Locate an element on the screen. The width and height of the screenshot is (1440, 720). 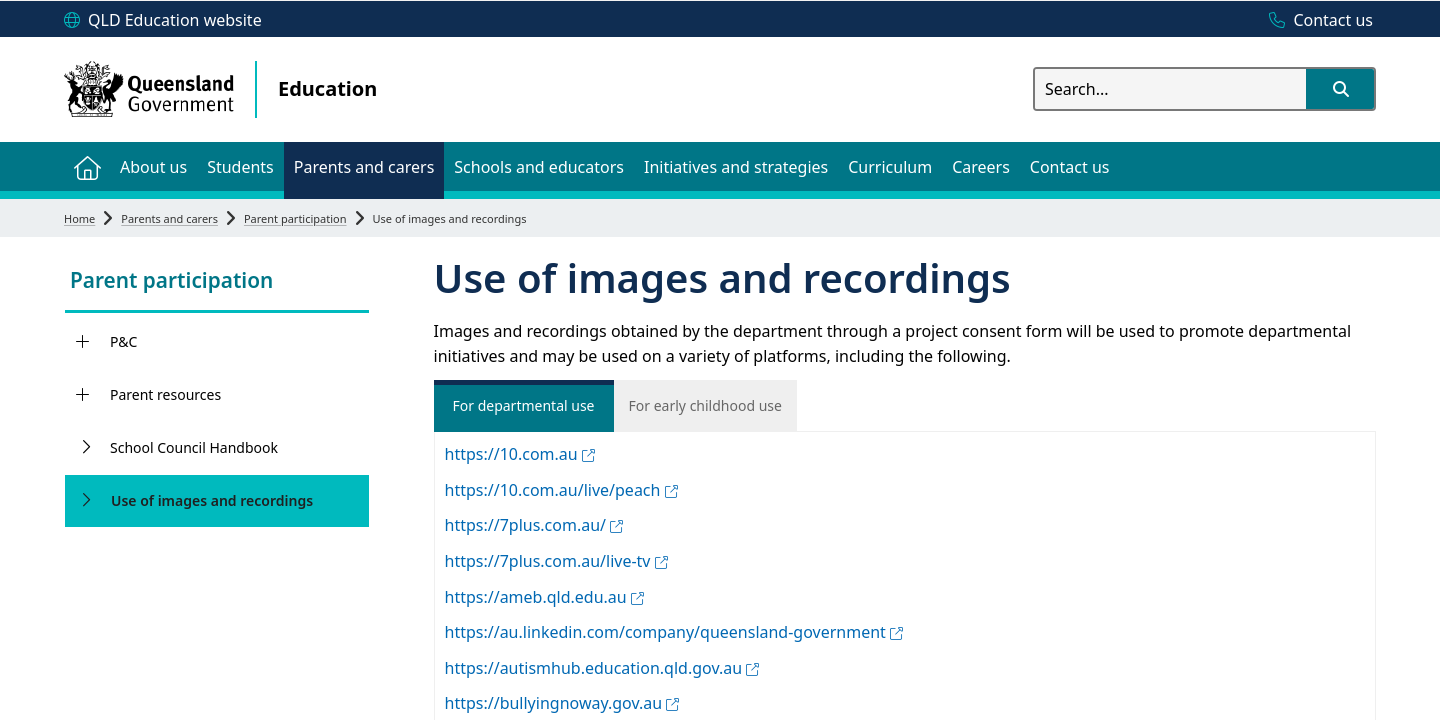
https://bullyingnoway.gov.au is located at coordinates (562, 703).